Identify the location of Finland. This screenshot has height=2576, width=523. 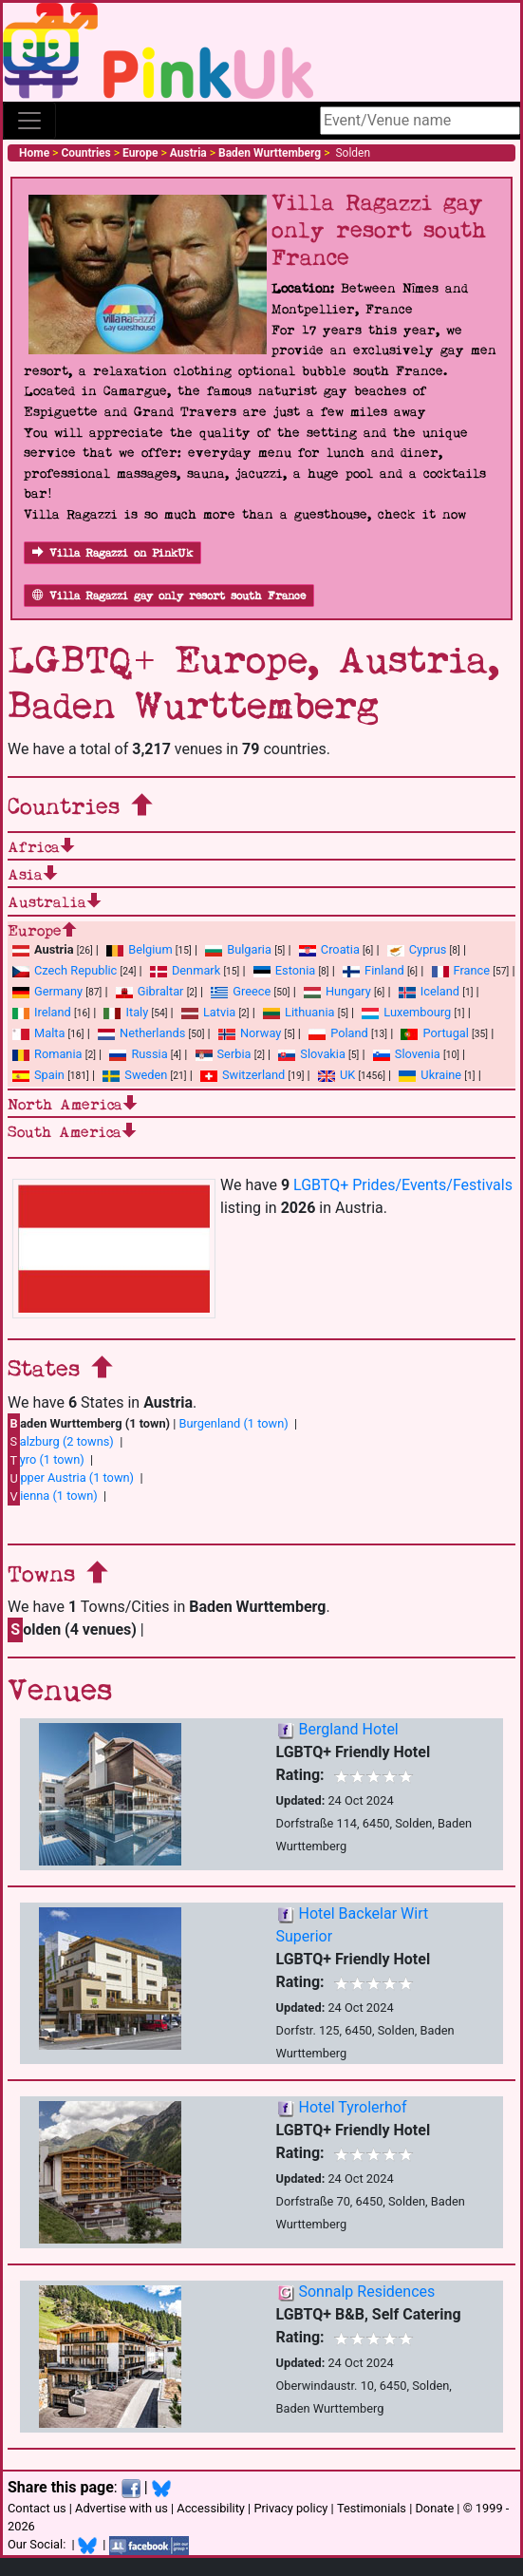
(373, 970).